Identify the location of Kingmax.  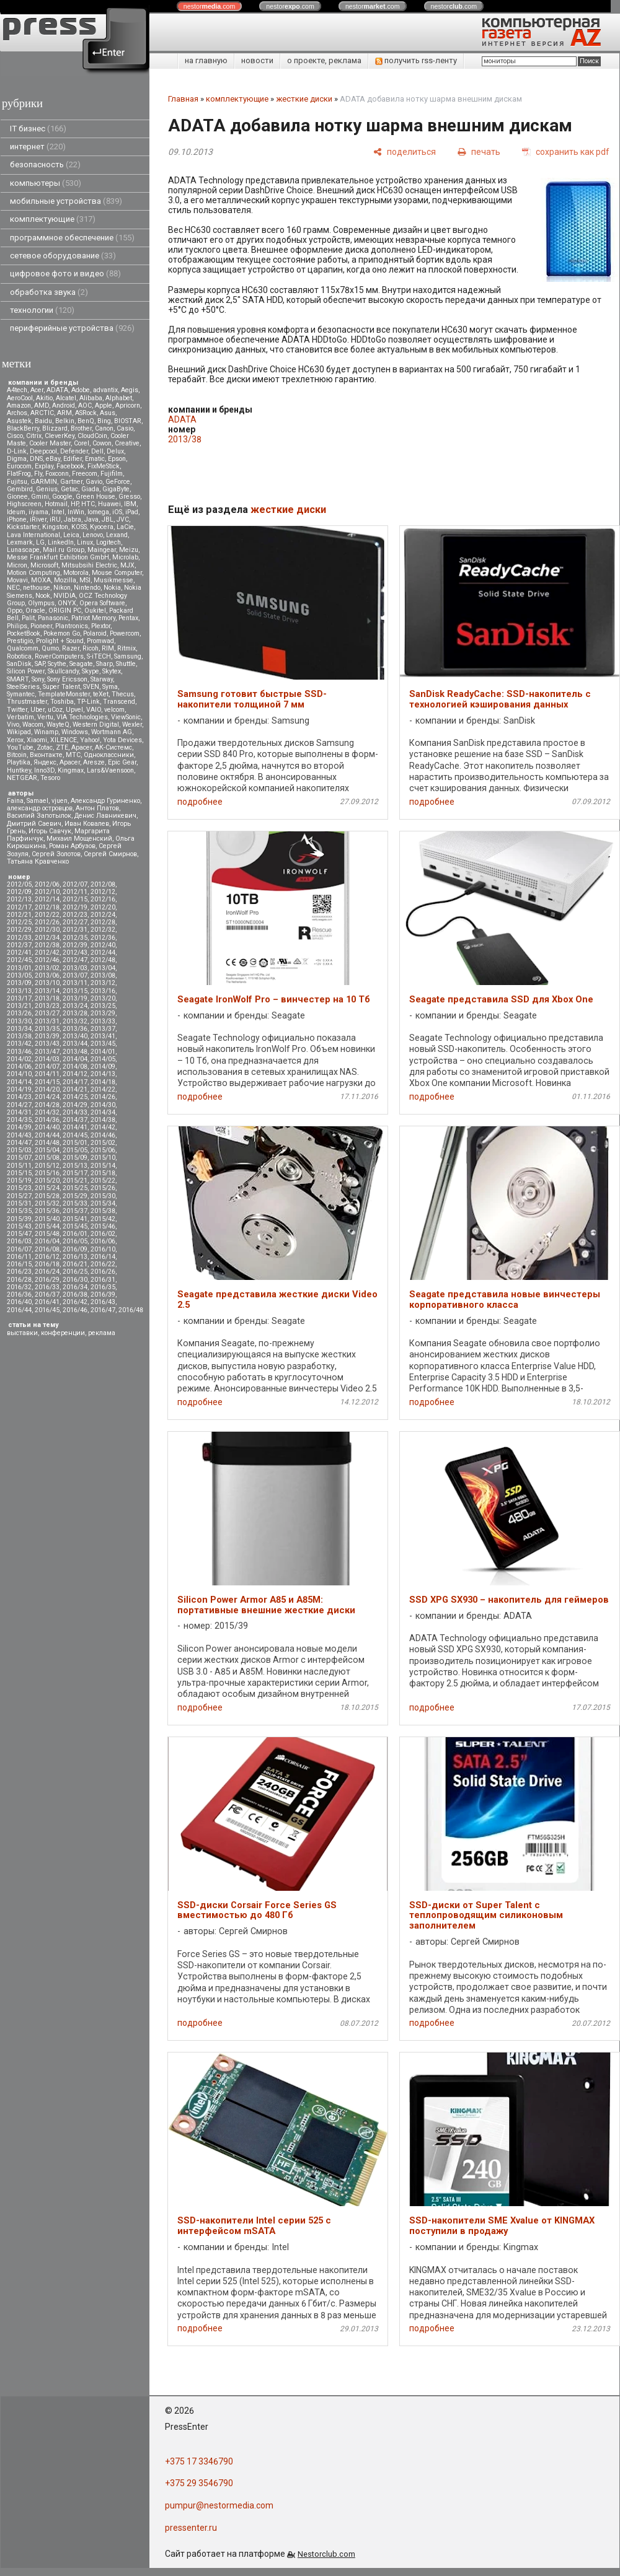
(71, 770).